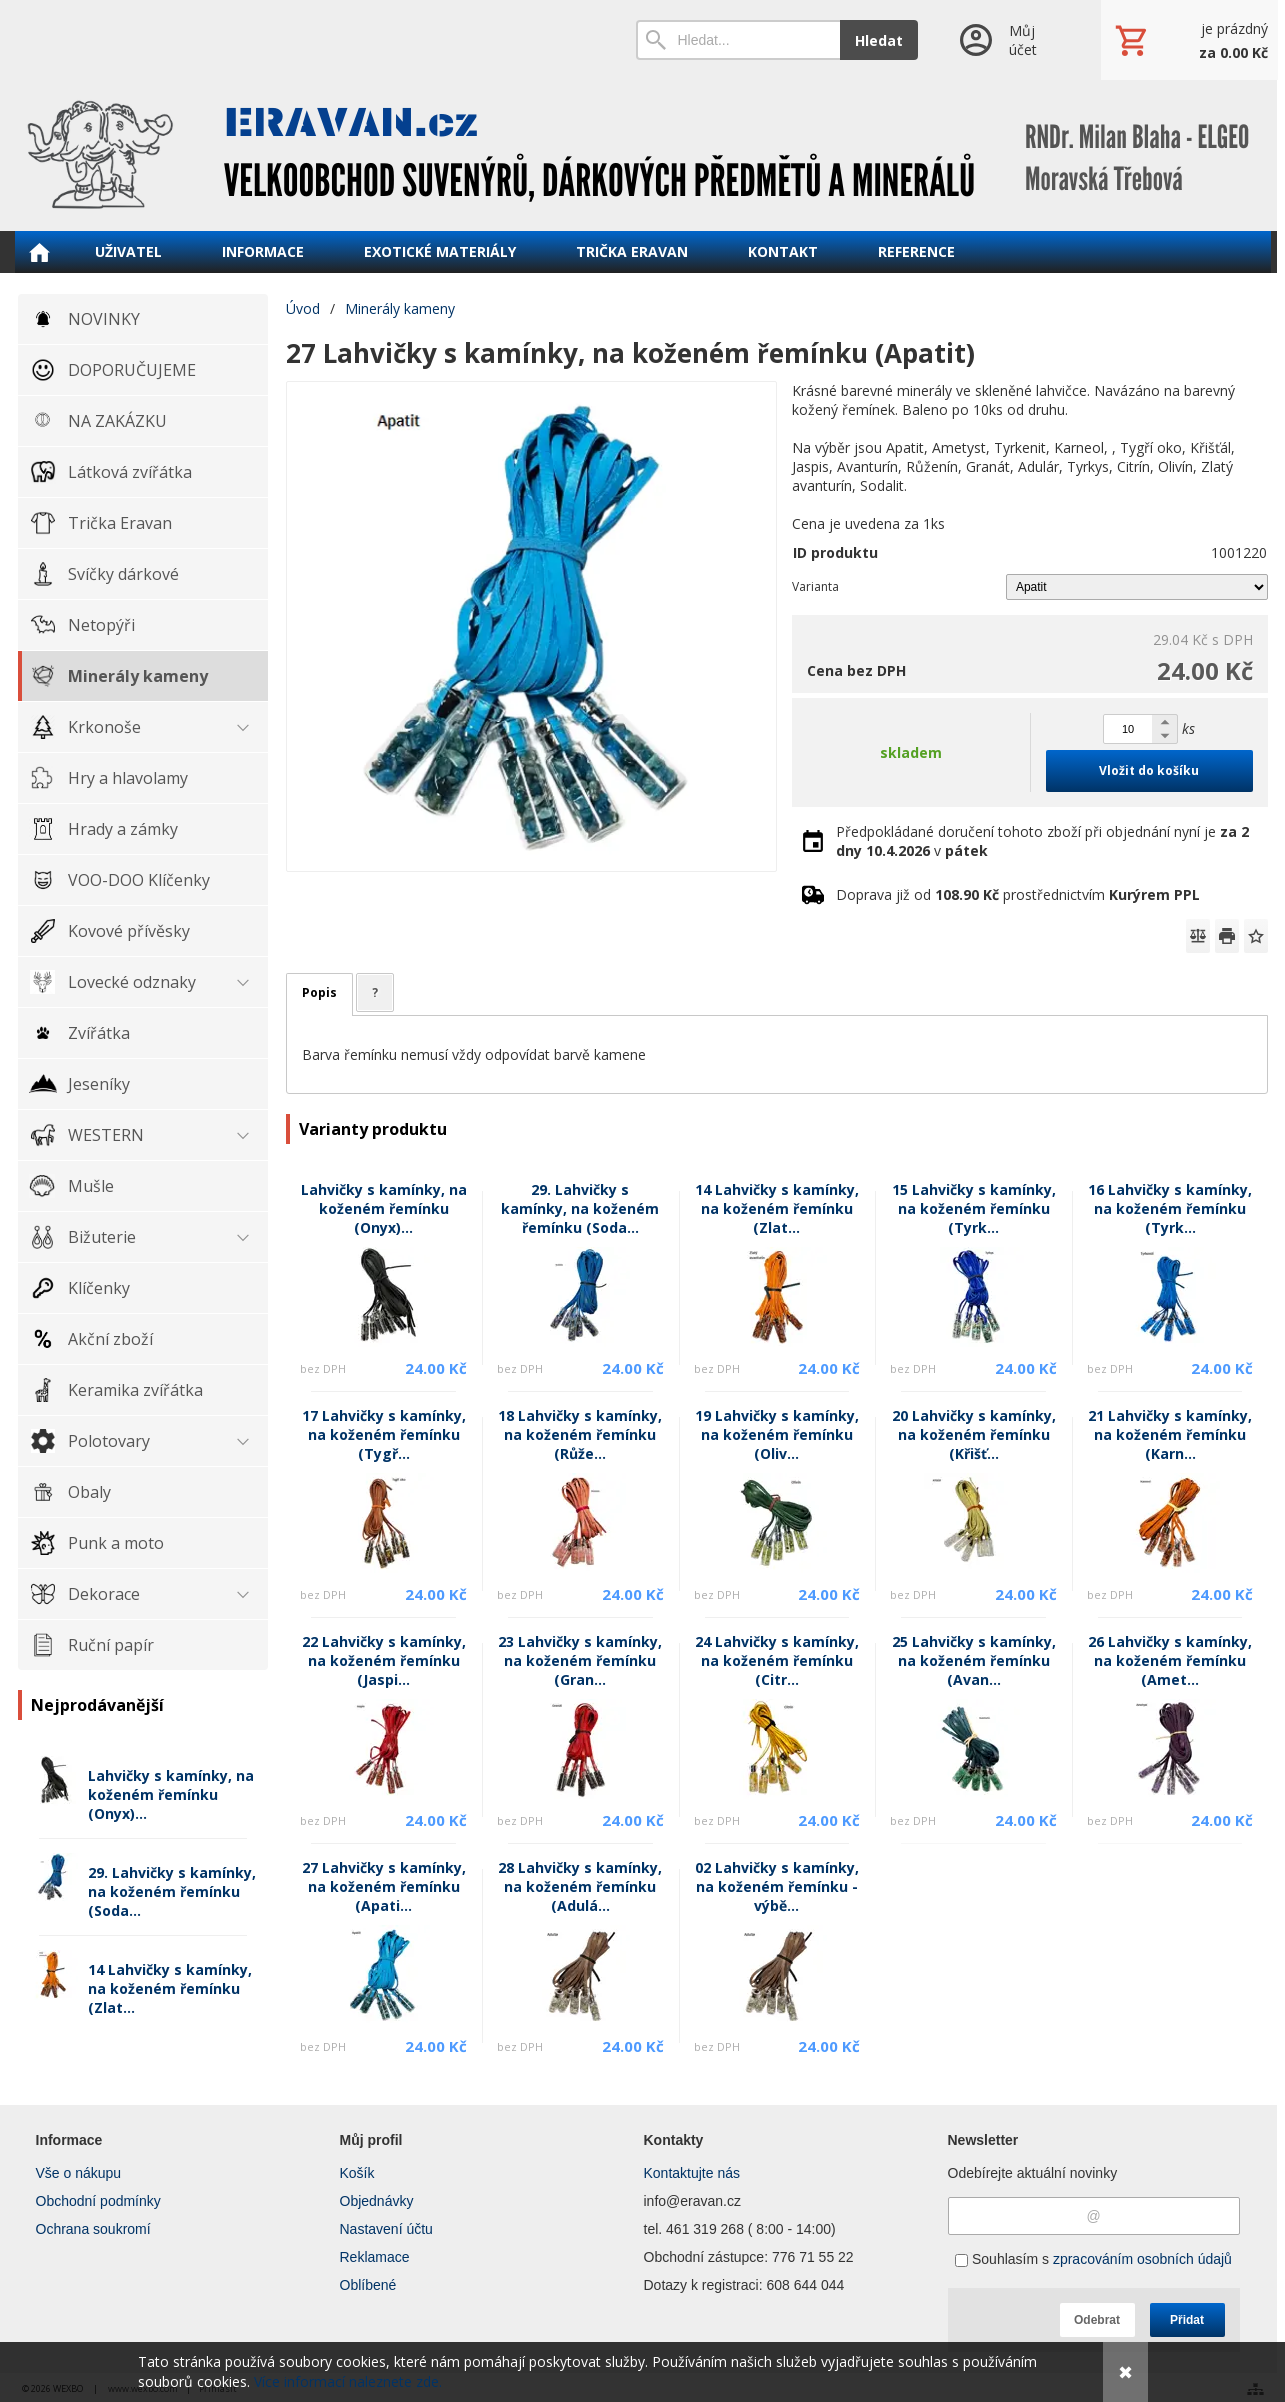 Image resolution: width=1285 pixels, height=2402 pixels. What do you see at coordinates (974, 1660) in the screenshot?
I see `25 Lahvičky s kamínky, na koženém řemínku (Avan...` at bounding box center [974, 1660].